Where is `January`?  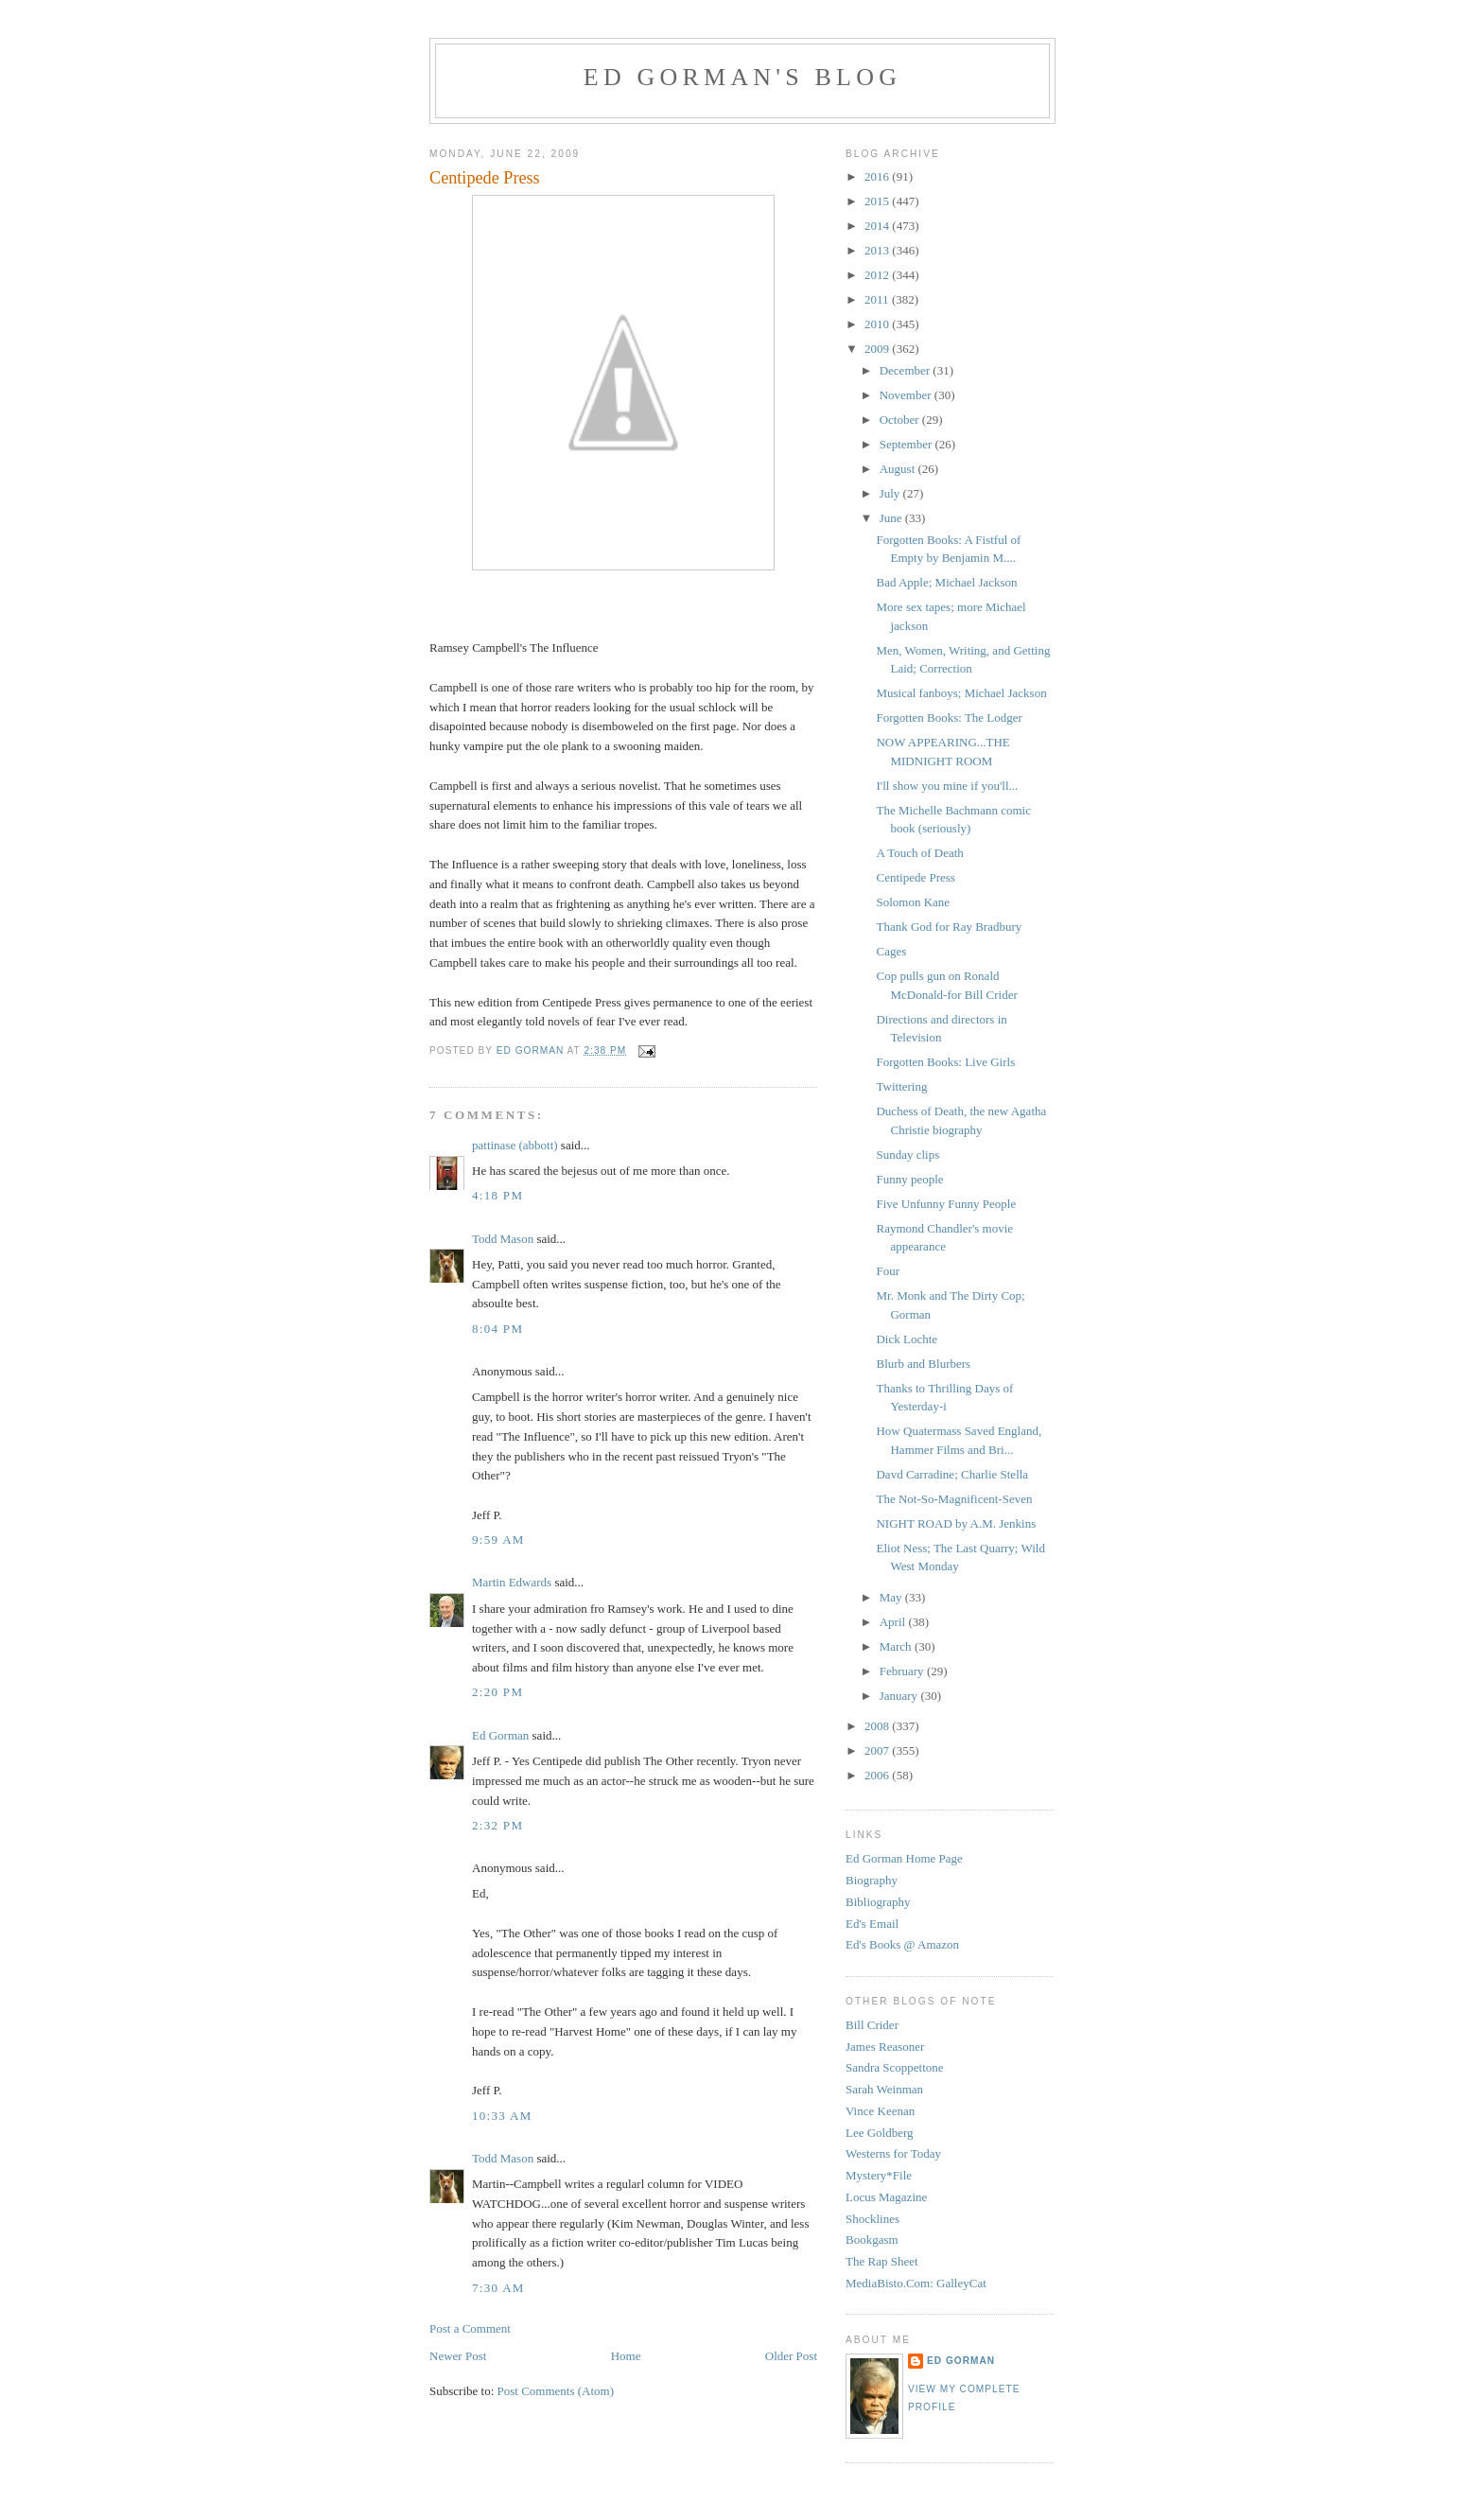
January is located at coordinates (900, 1696).